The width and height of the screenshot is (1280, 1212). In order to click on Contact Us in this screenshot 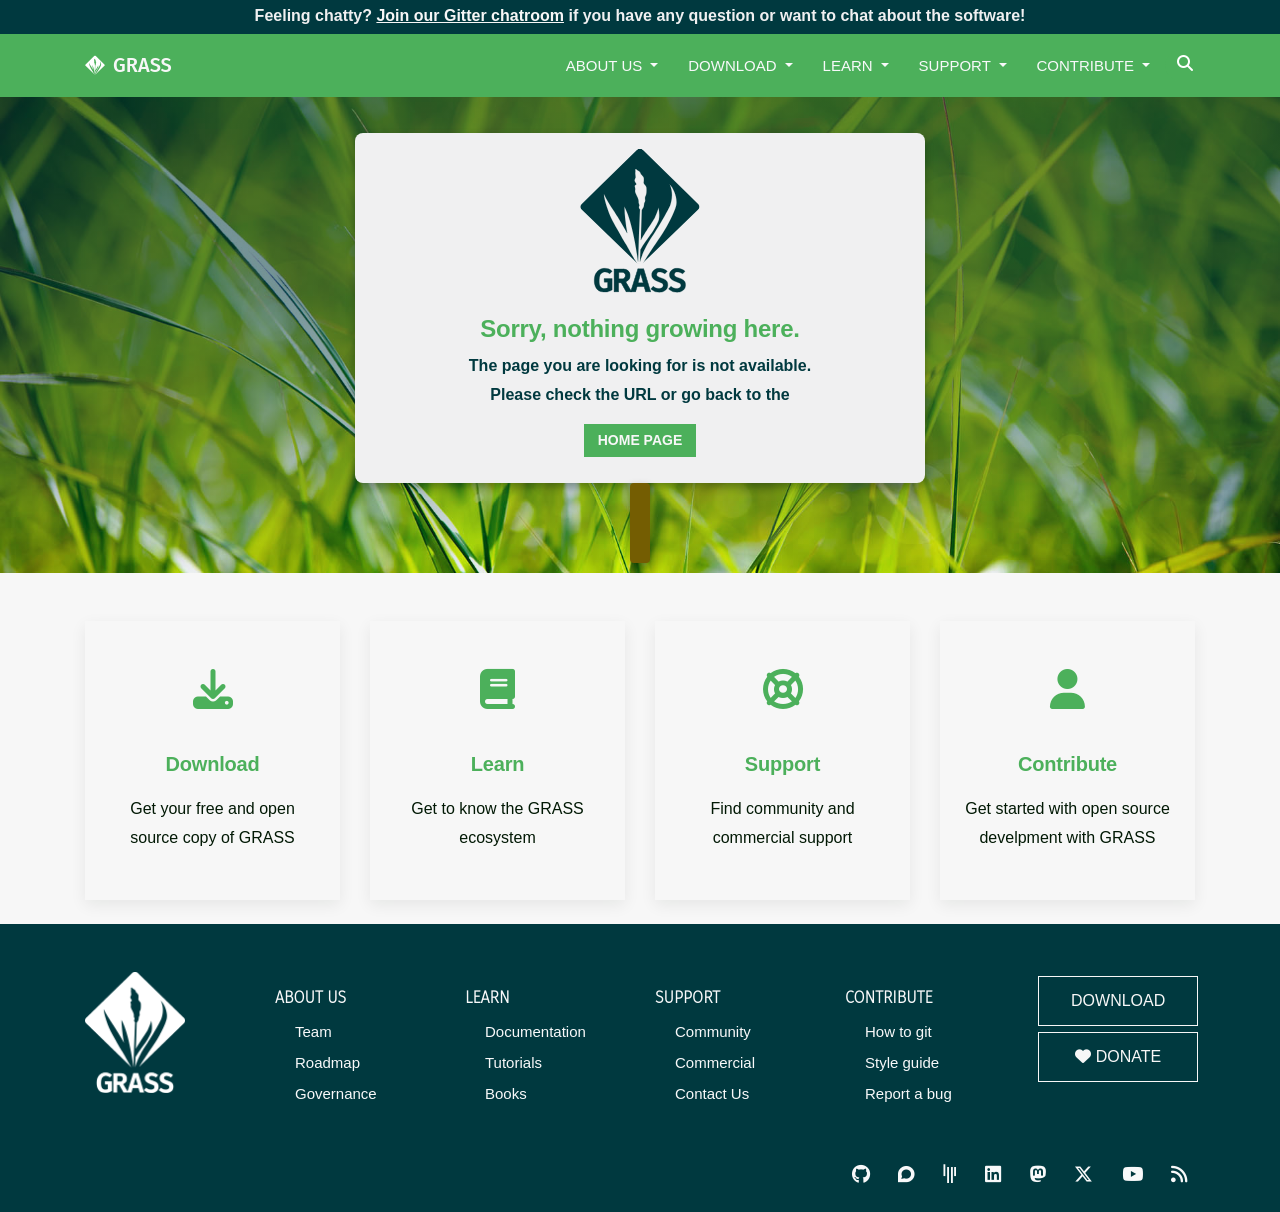, I will do `click(712, 1093)`.